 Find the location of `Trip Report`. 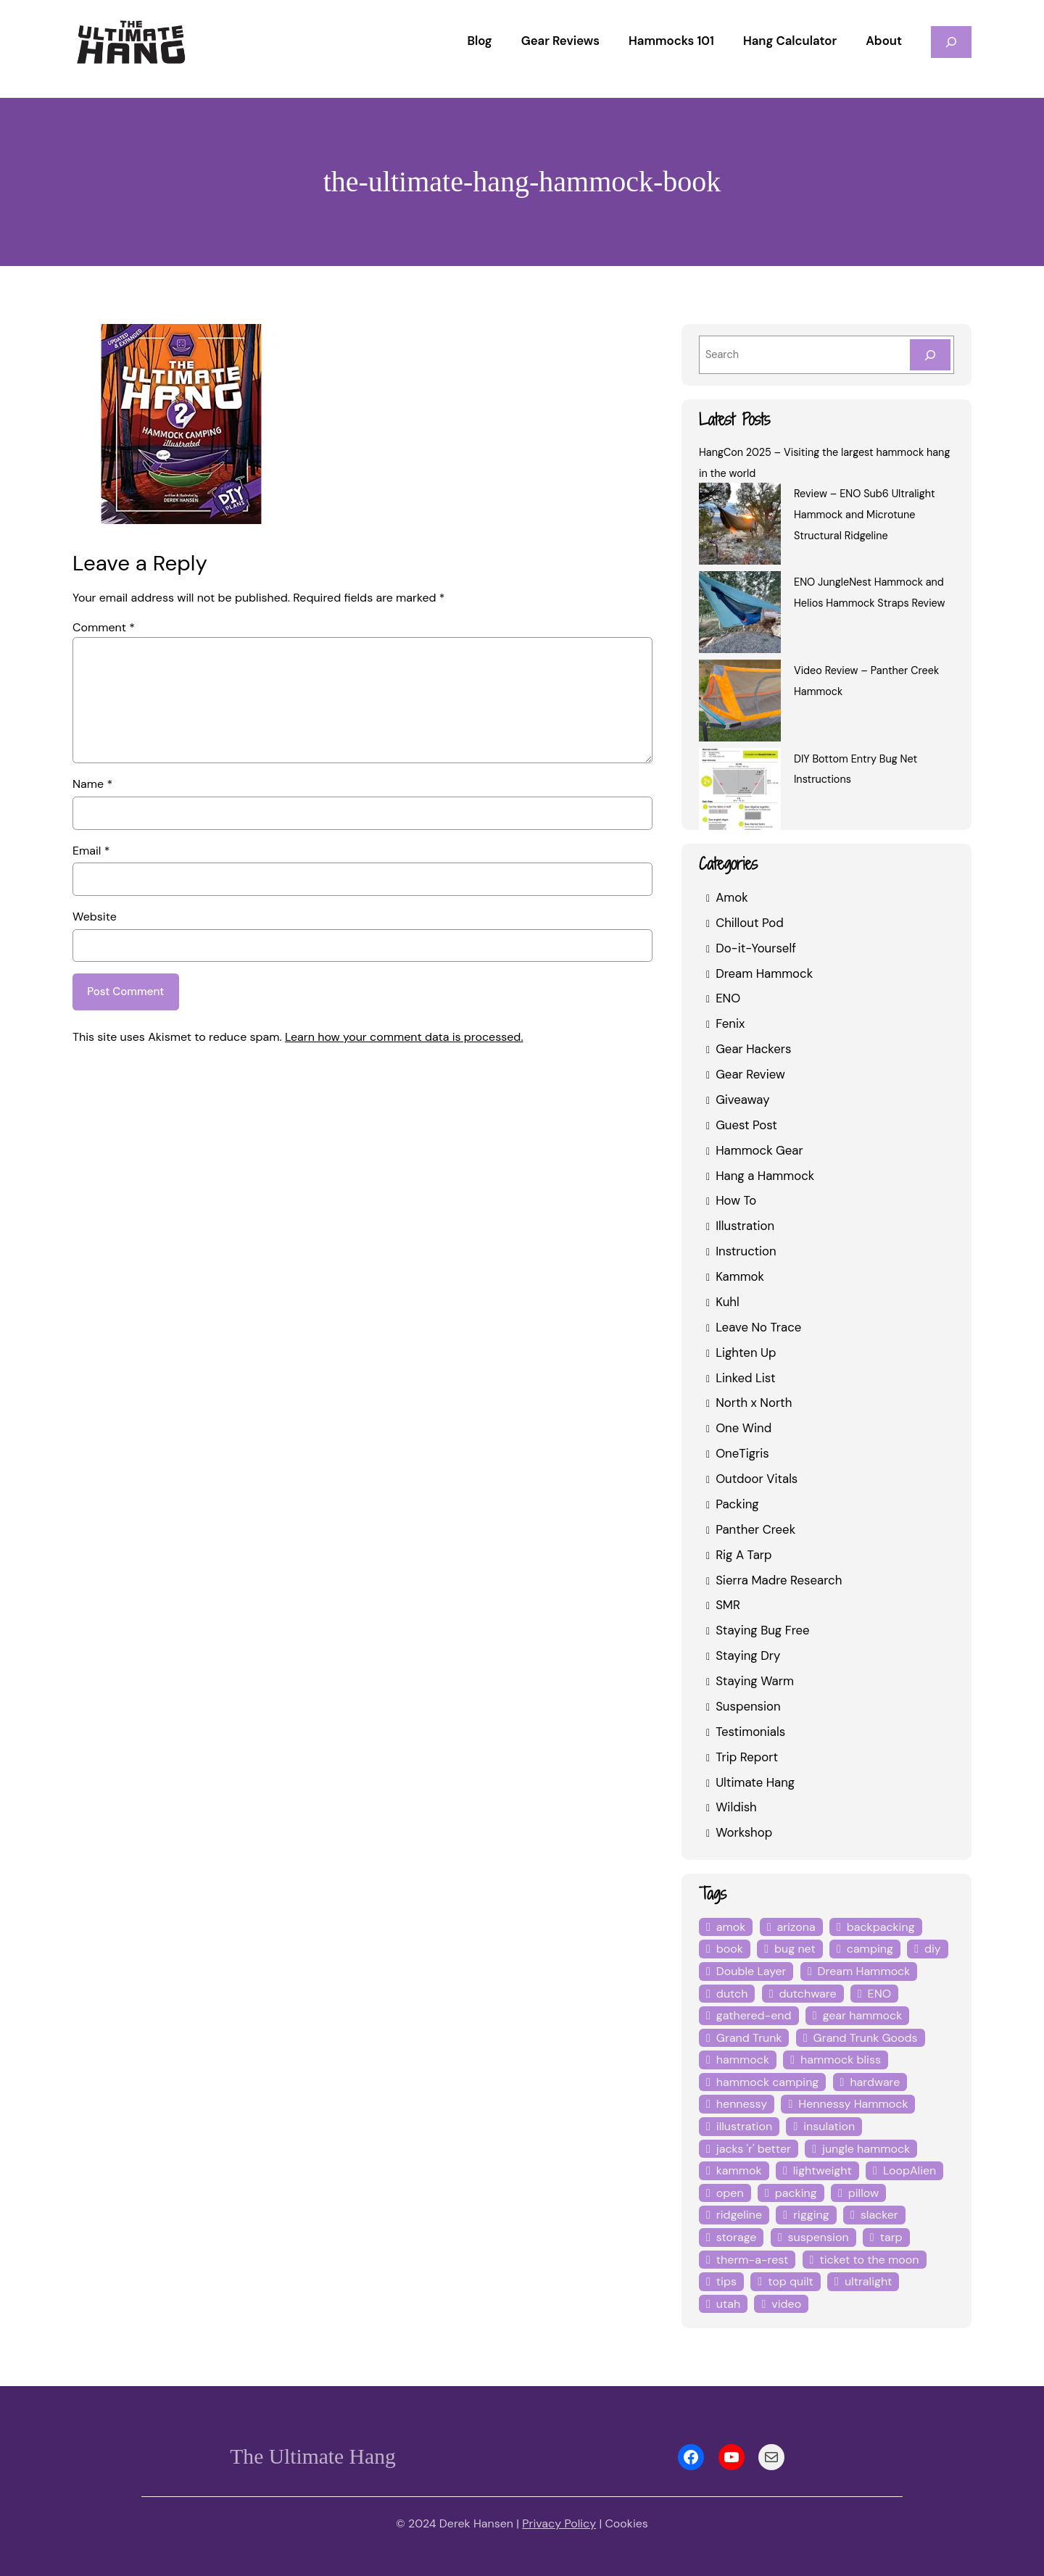

Trip Report is located at coordinates (746, 1756).